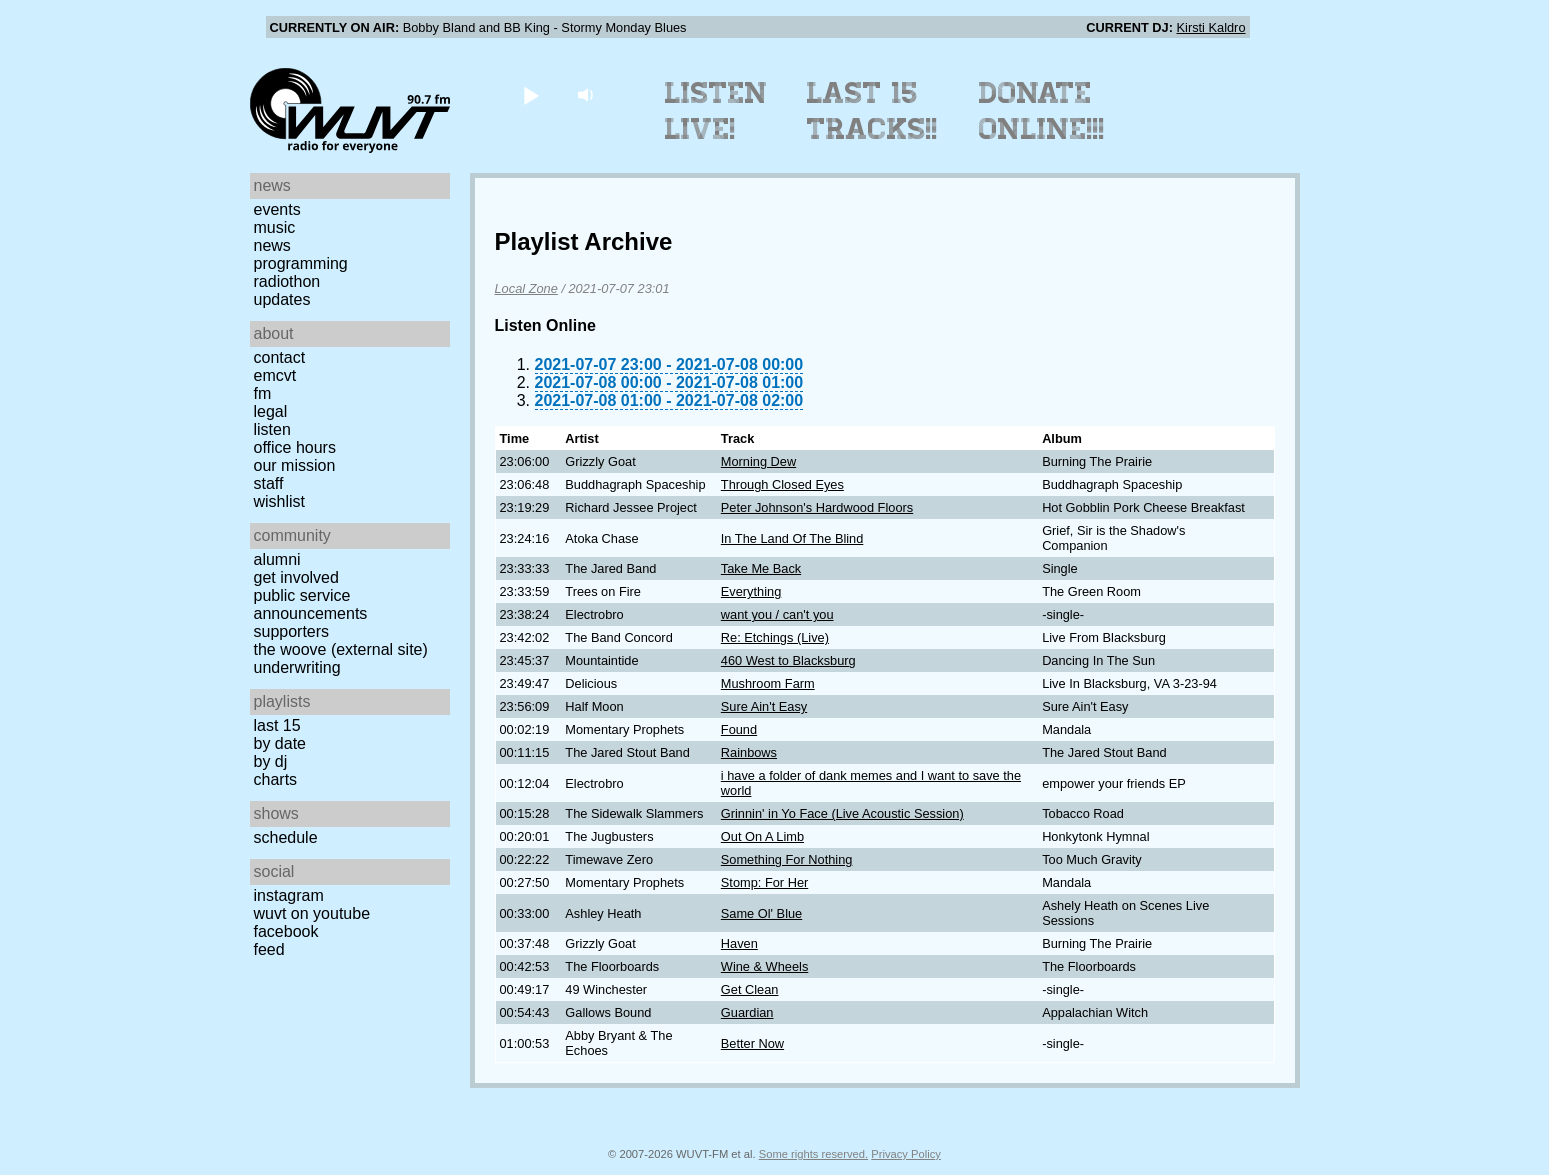  I want to click on Updates, so click(282, 299).